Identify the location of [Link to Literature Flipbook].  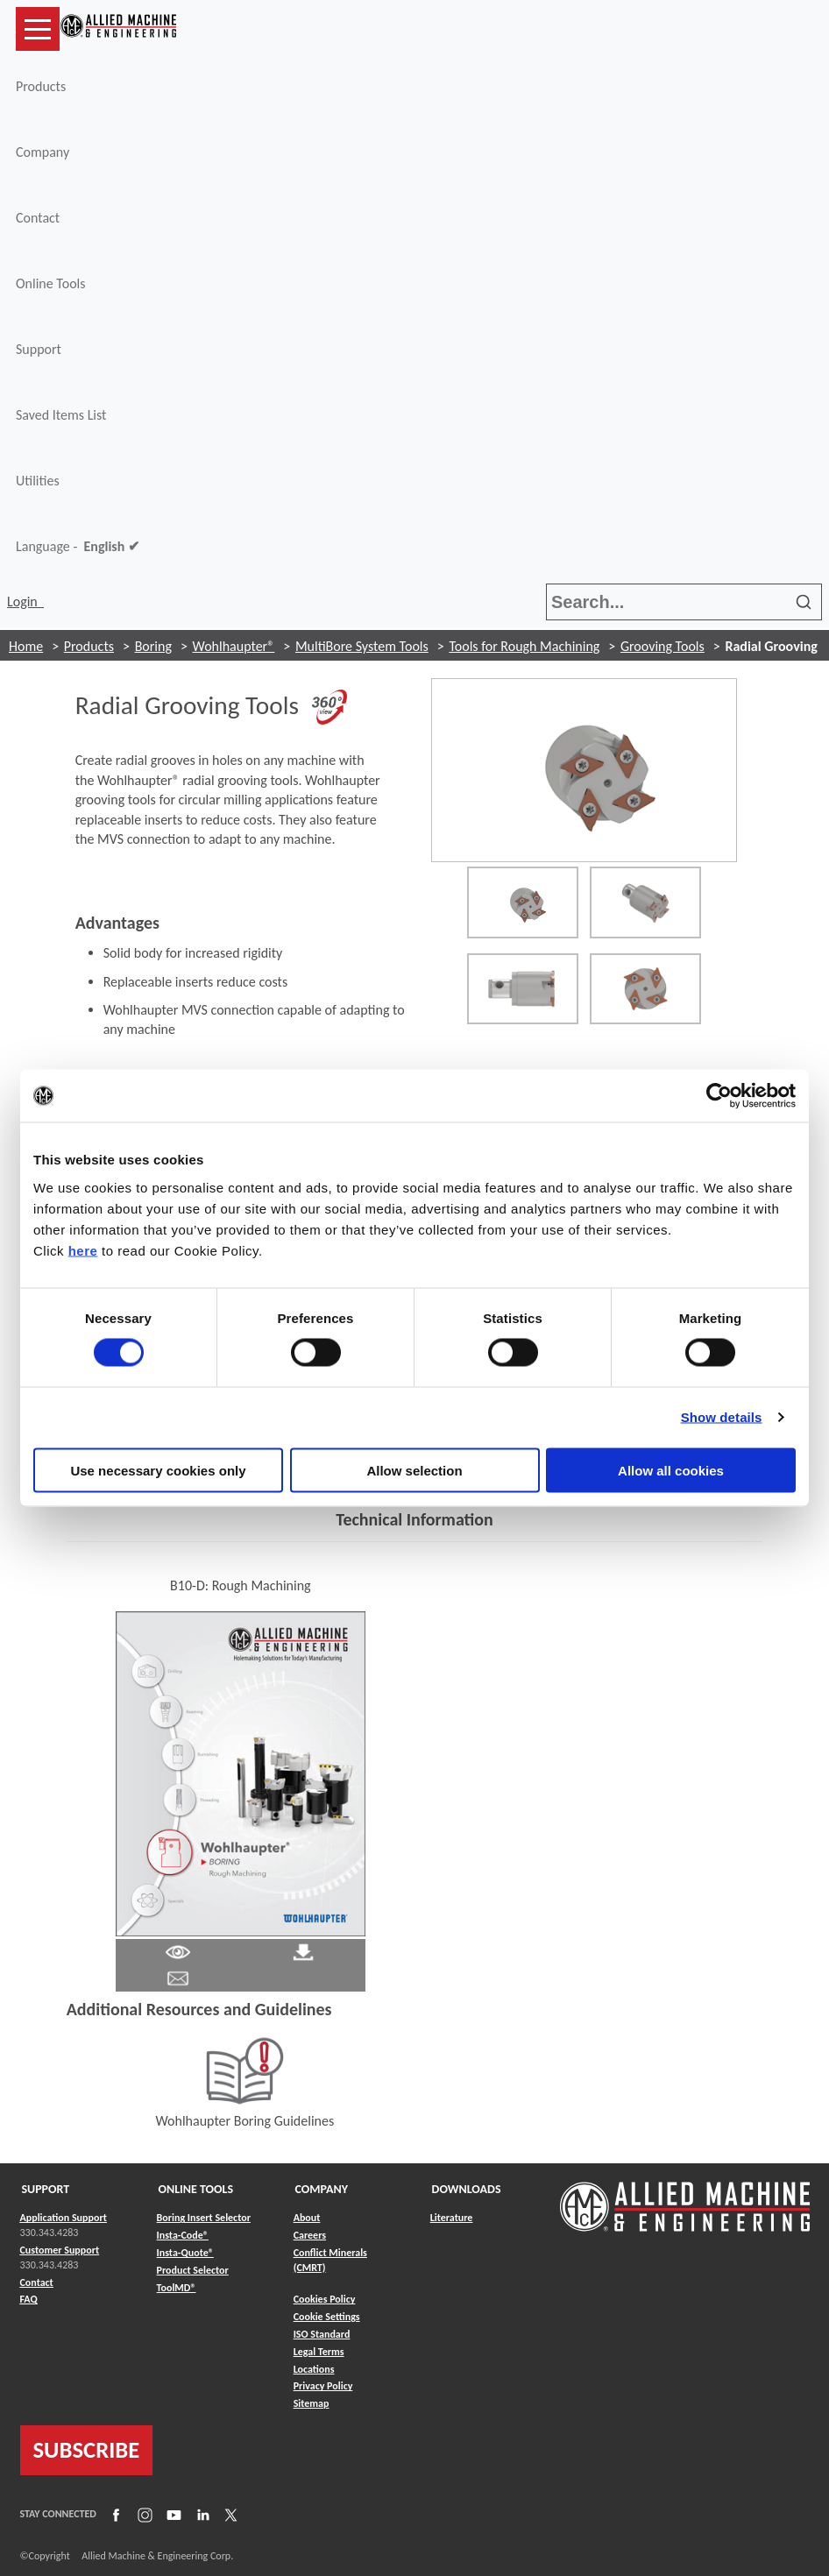
(240, 1772).